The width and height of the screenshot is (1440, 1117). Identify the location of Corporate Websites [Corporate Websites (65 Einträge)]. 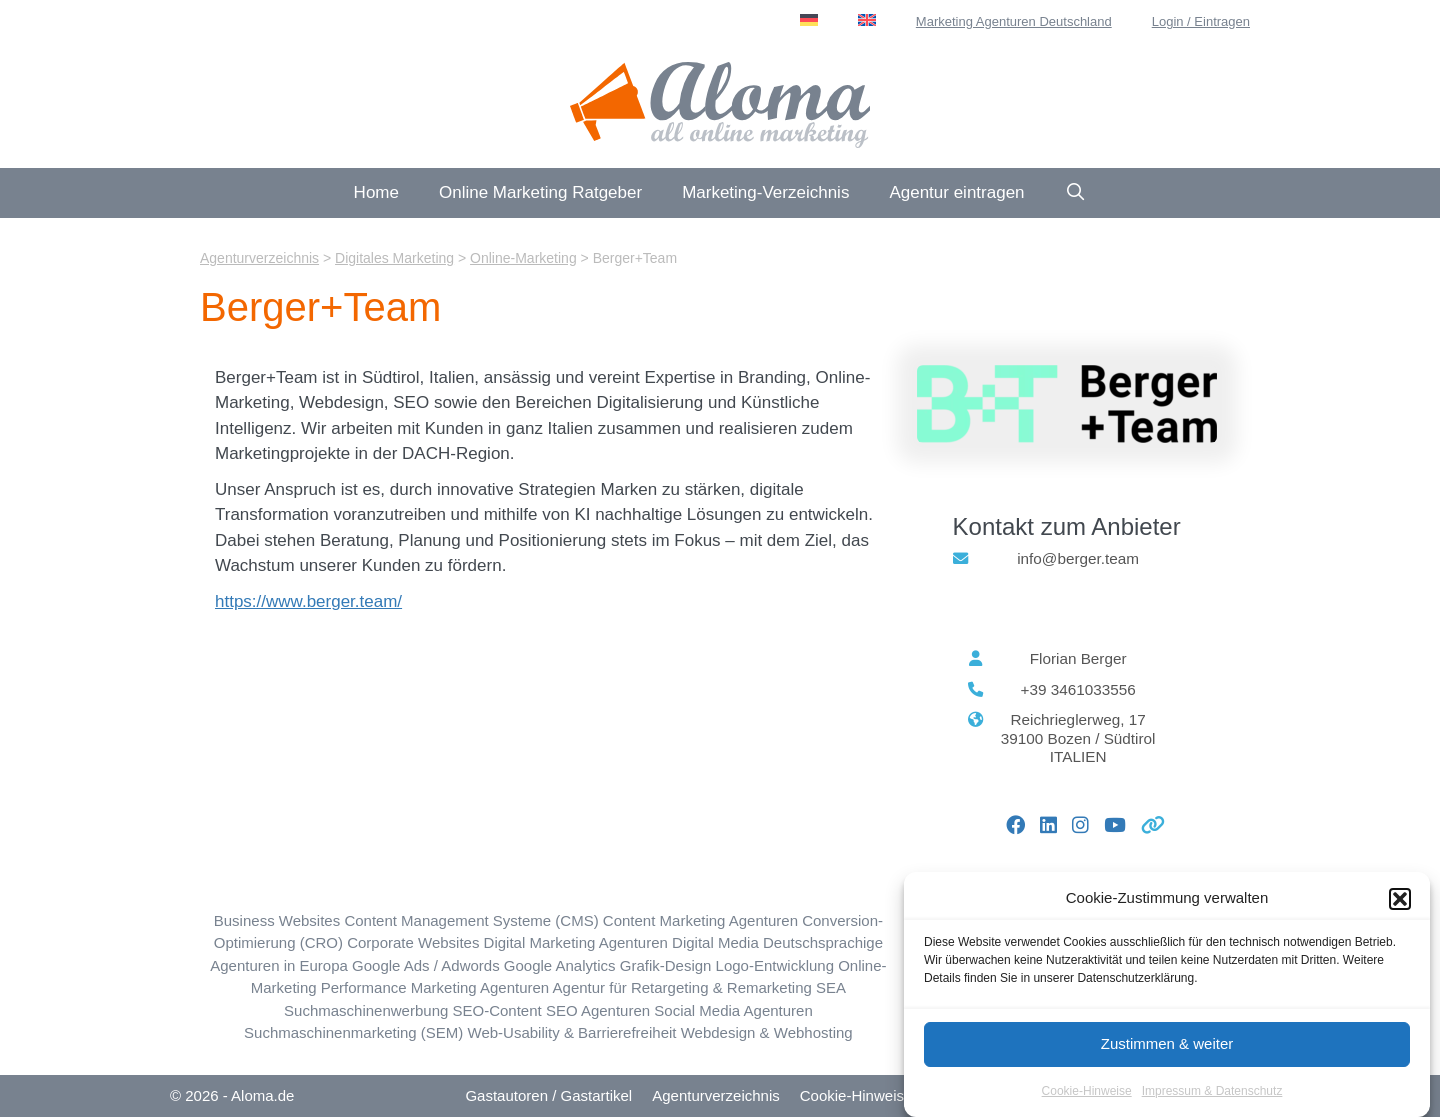
(413, 942).